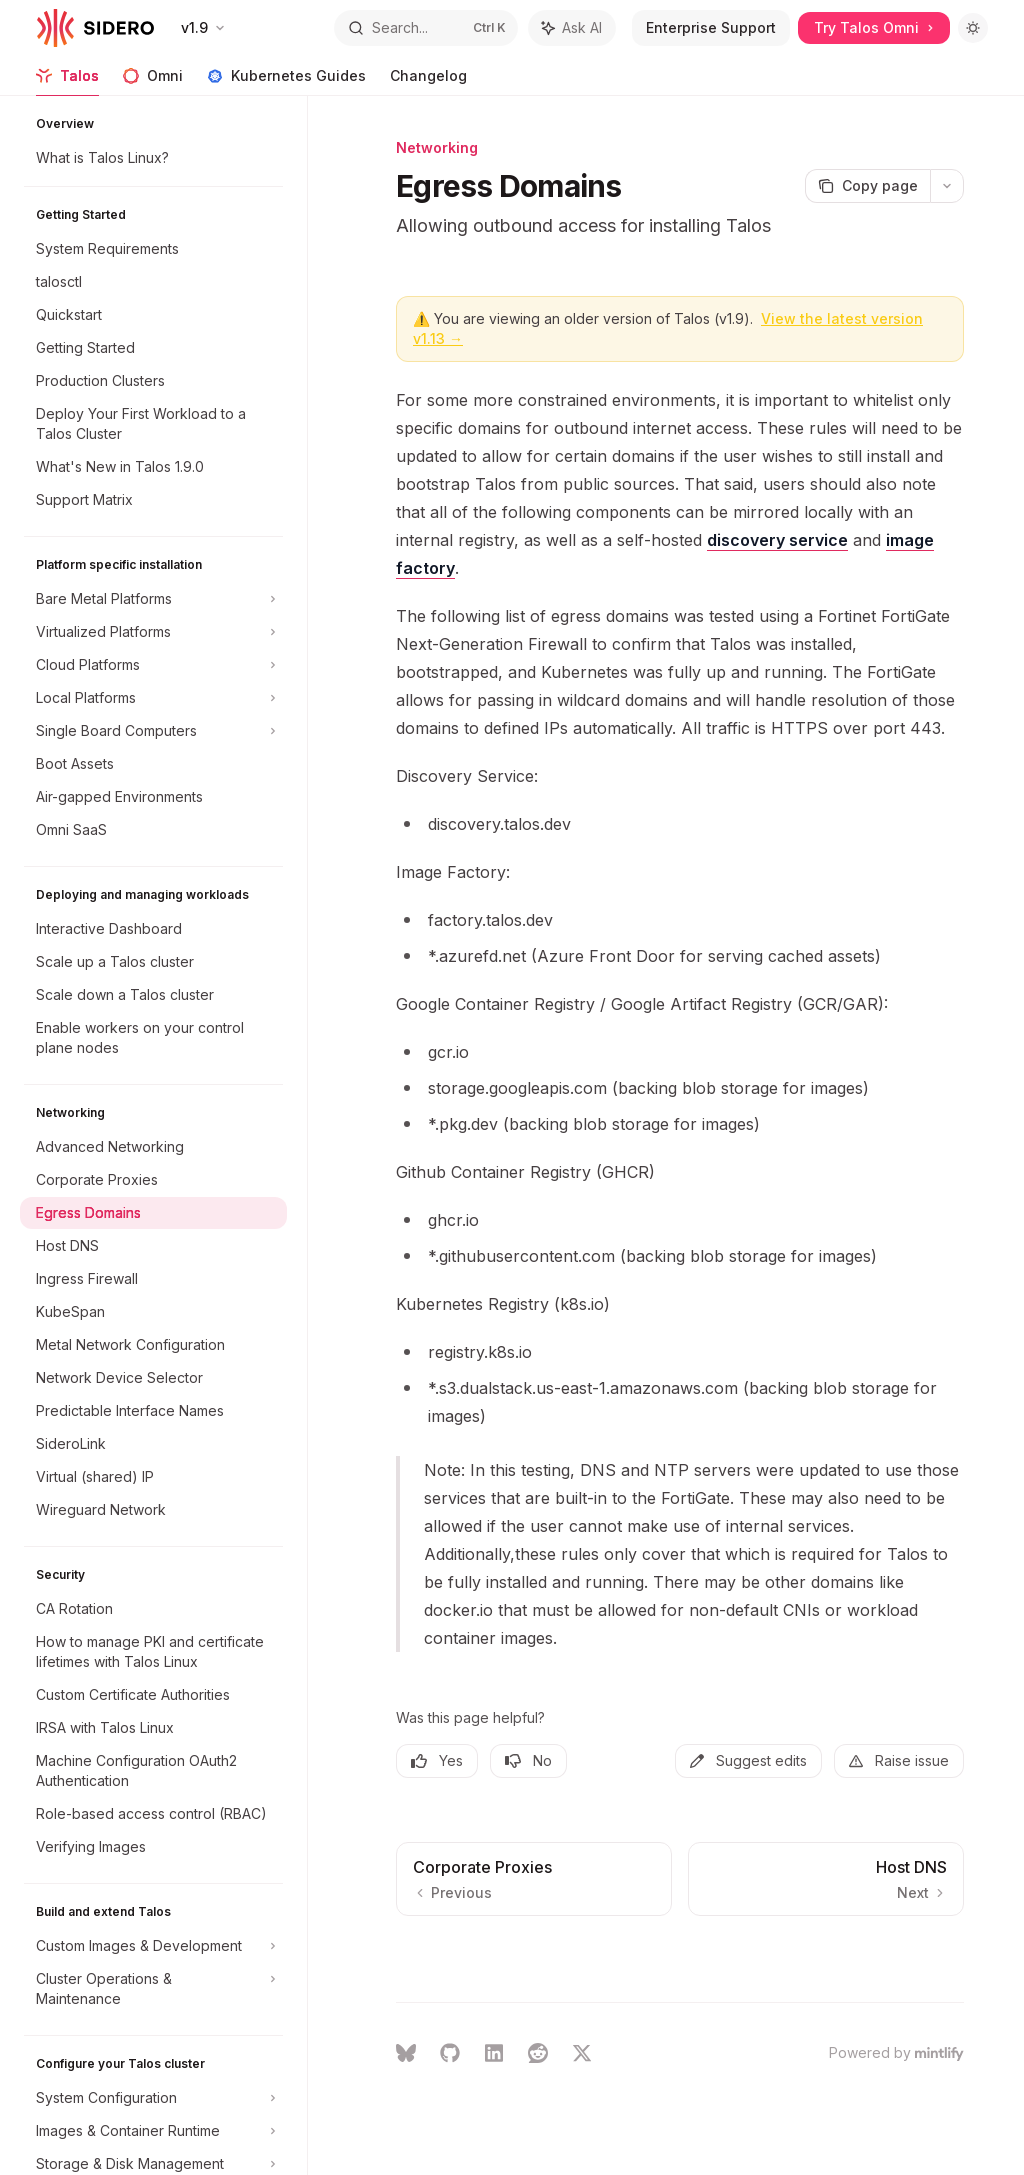  I want to click on [Toggle Custom Images & Development section], so click(153, 1946).